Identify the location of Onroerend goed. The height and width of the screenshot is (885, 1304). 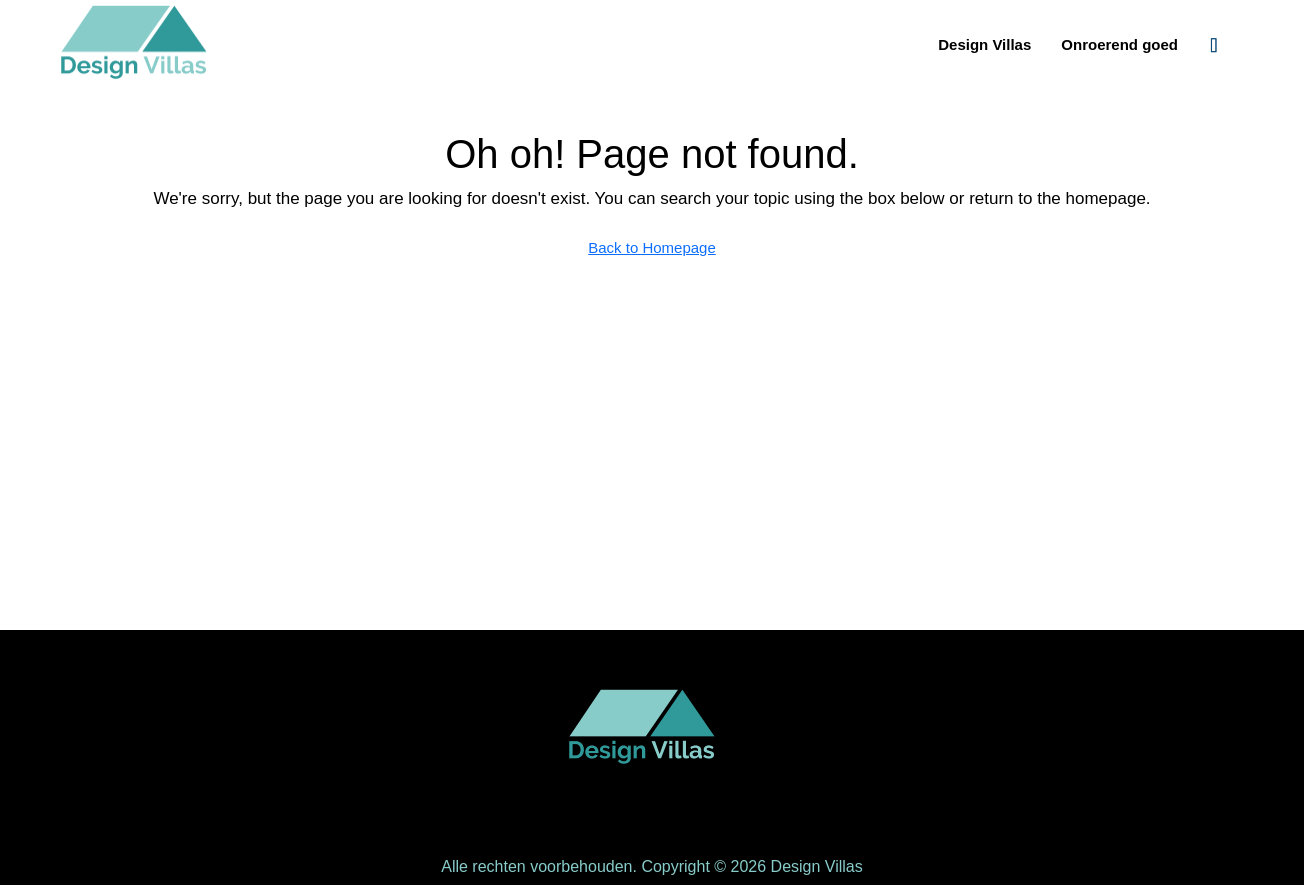
(1119, 44).